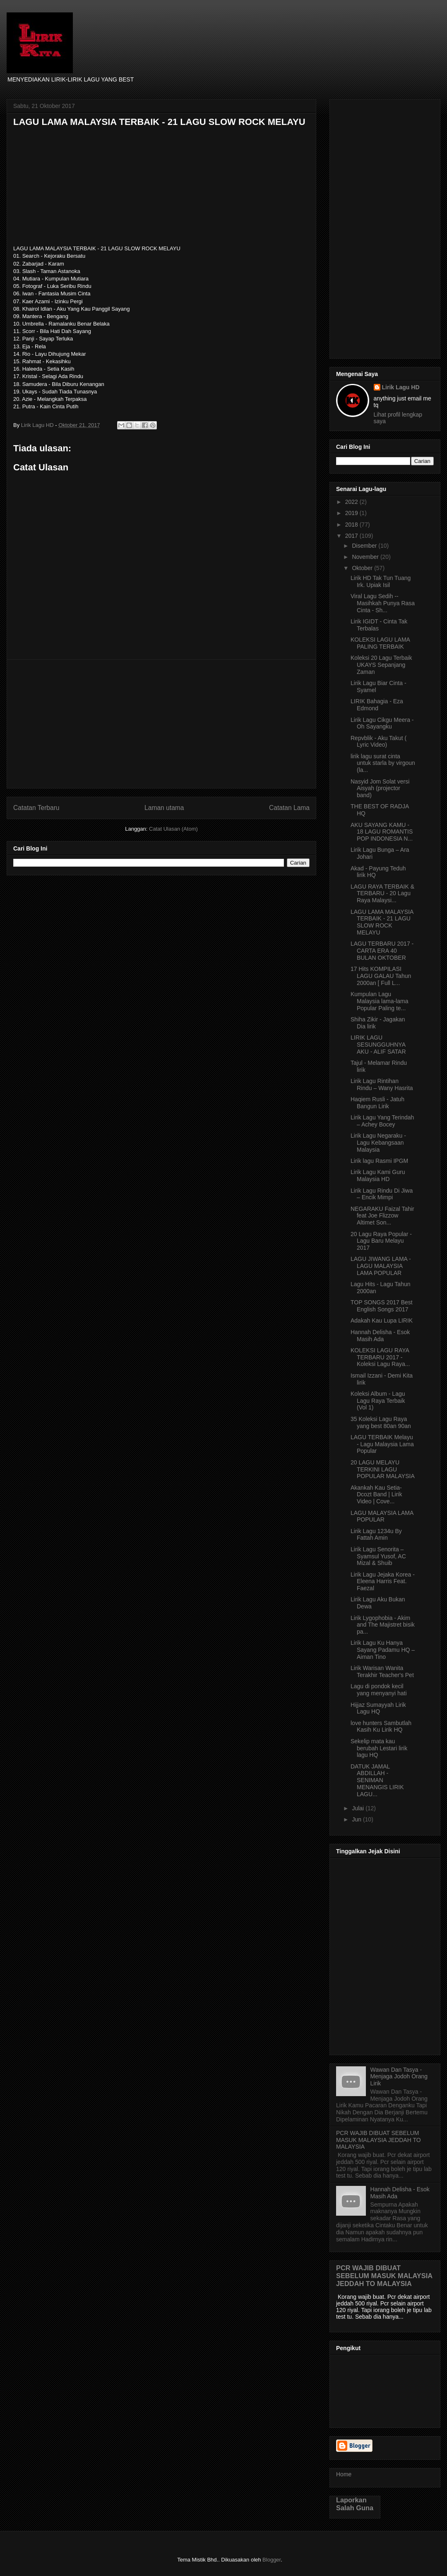 The height and width of the screenshot is (2576, 447). What do you see at coordinates (381, 976) in the screenshot?
I see `17 Hits KOMPILASI LAGU GALAU Tahun 2000an [ Full L...` at bounding box center [381, 976].